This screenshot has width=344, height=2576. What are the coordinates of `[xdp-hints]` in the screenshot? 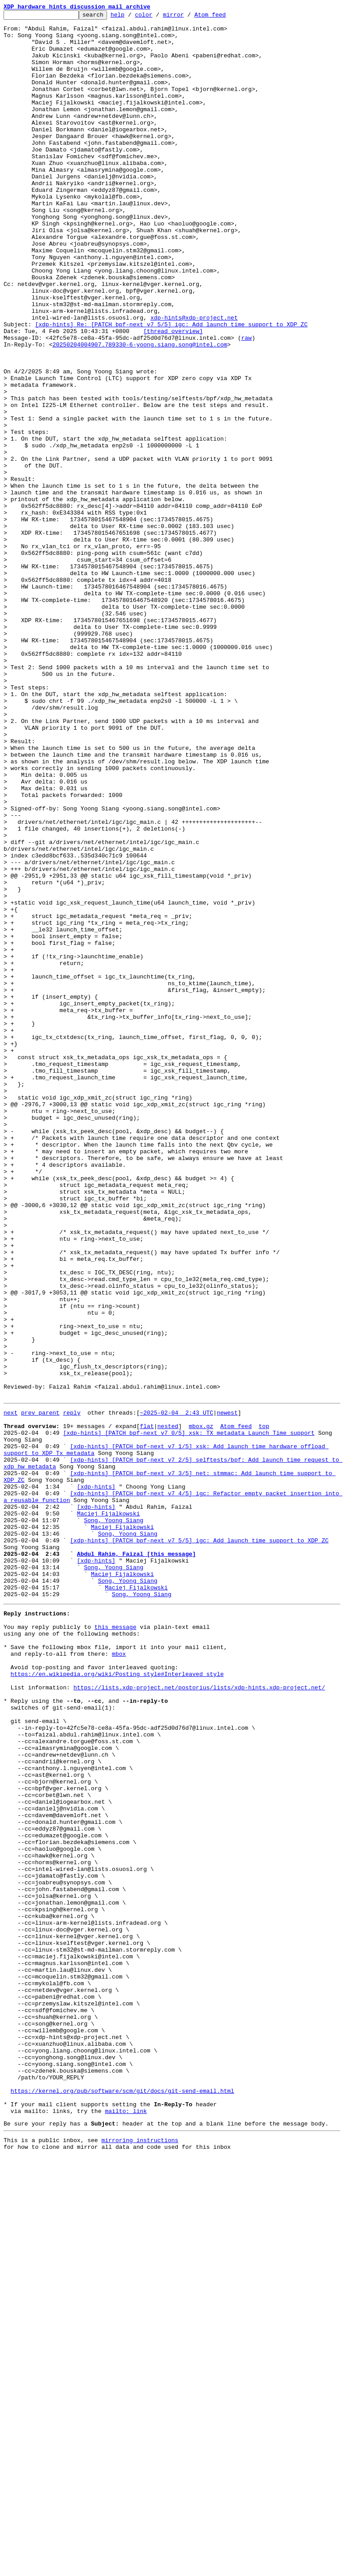 It's located at (96, 1779).